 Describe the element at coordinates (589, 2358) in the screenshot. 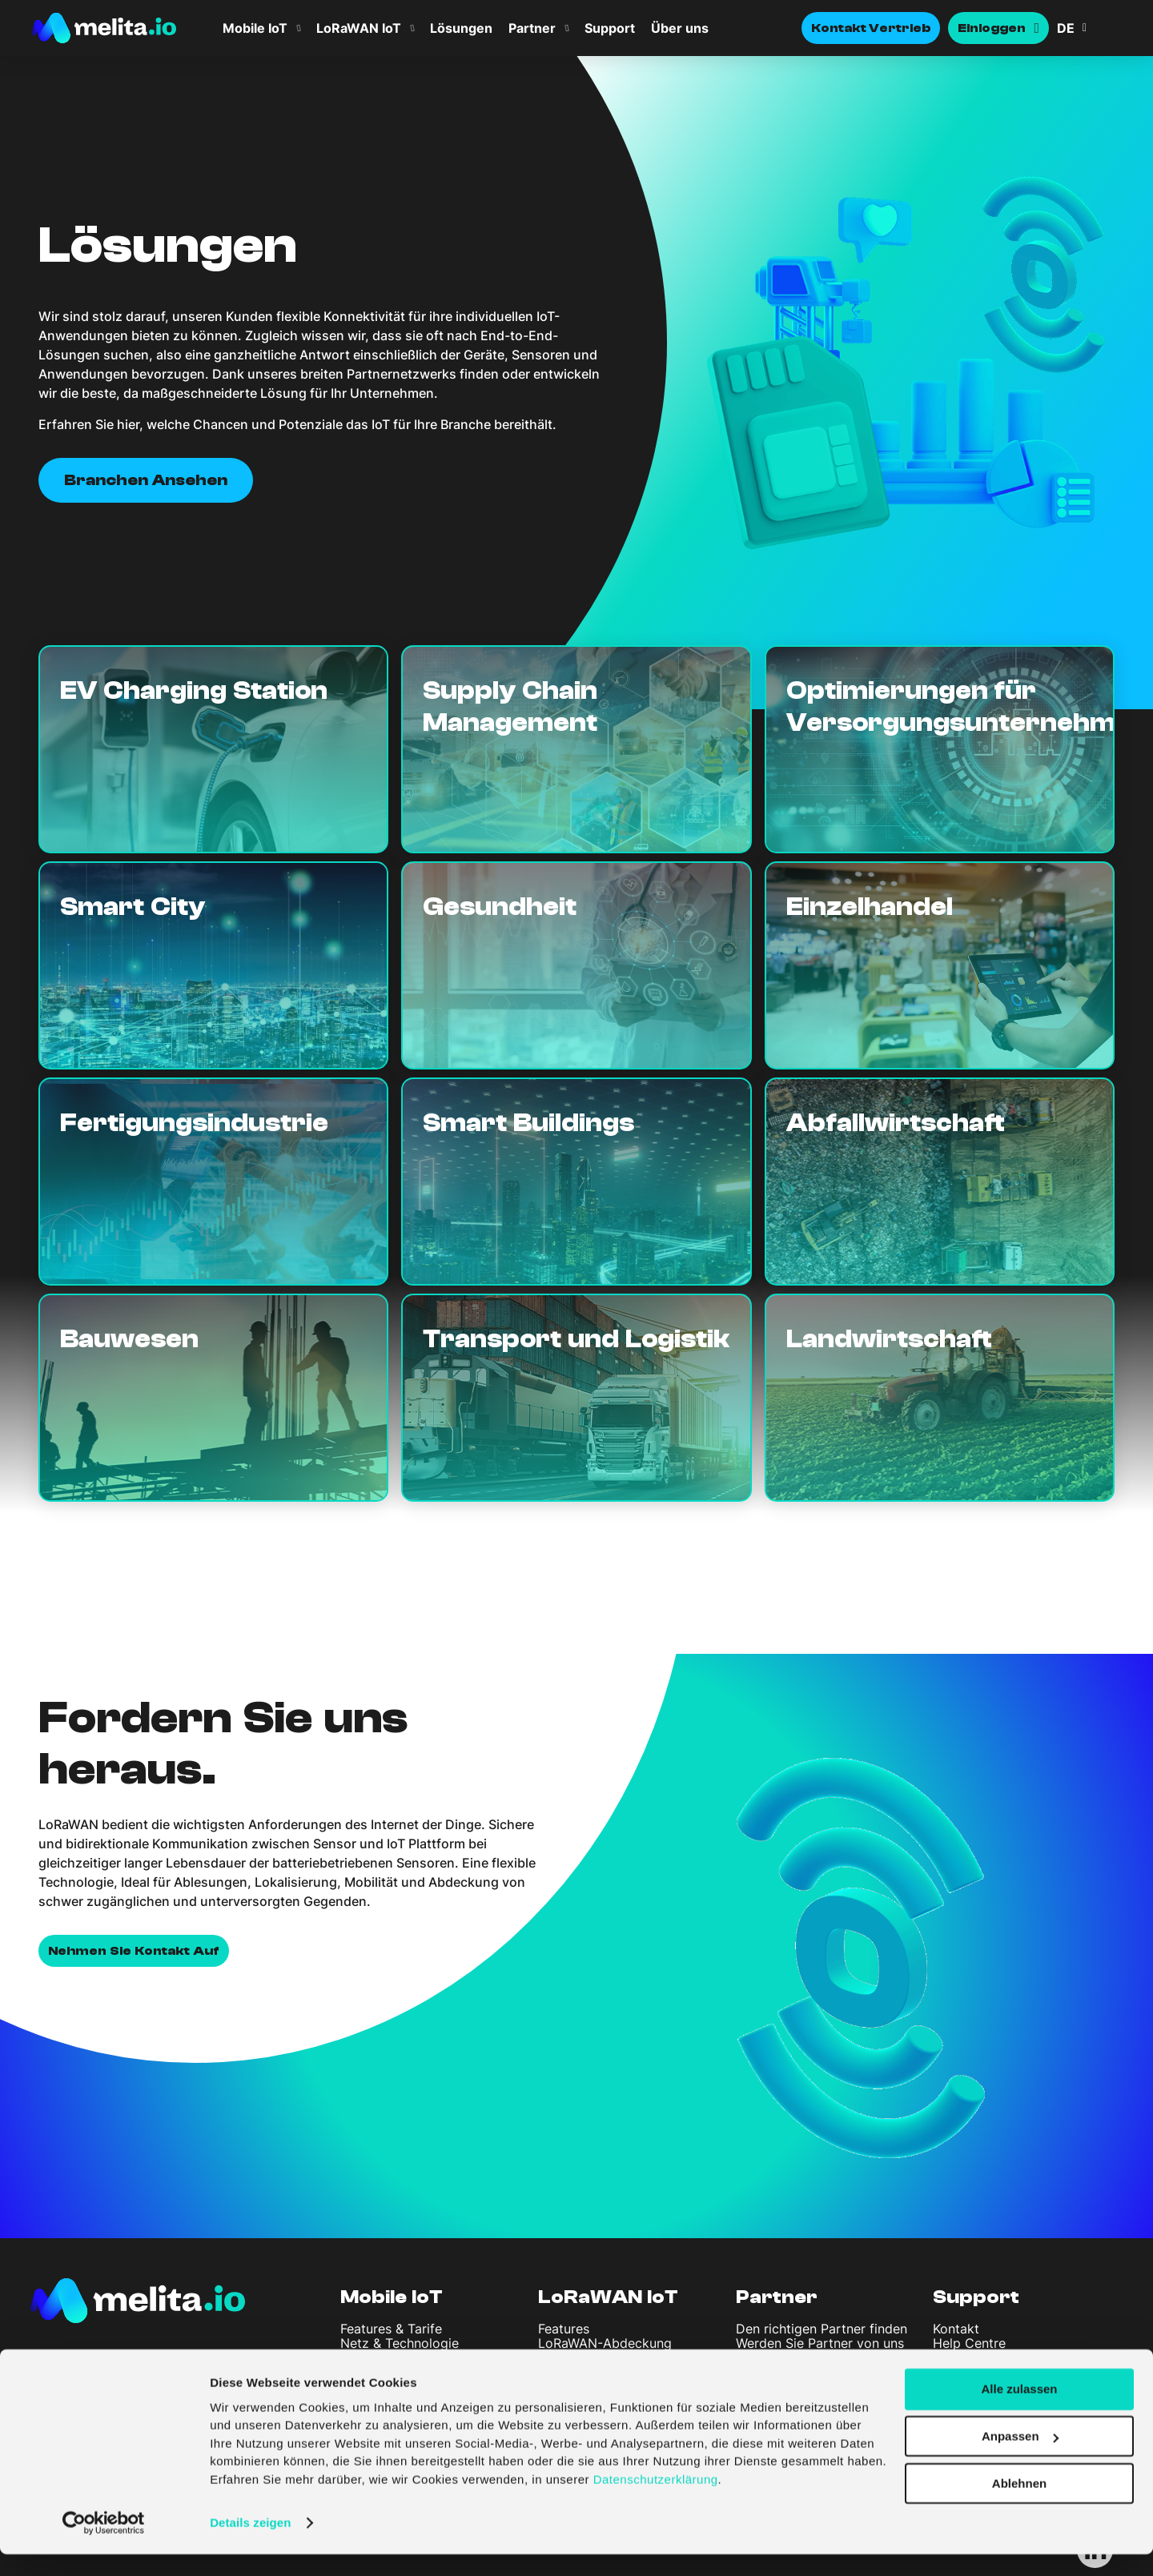

I see `LoRaWAN-Portal` at that location.